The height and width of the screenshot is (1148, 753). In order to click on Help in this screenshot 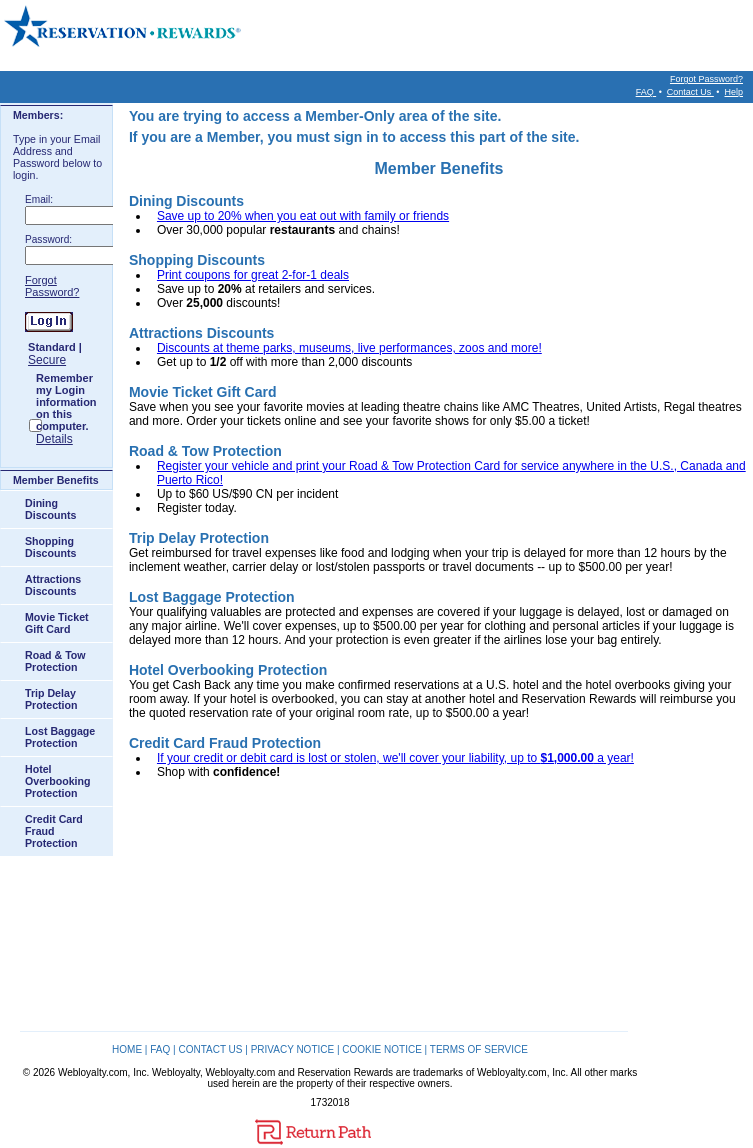, I will do `click(733, 92)`.